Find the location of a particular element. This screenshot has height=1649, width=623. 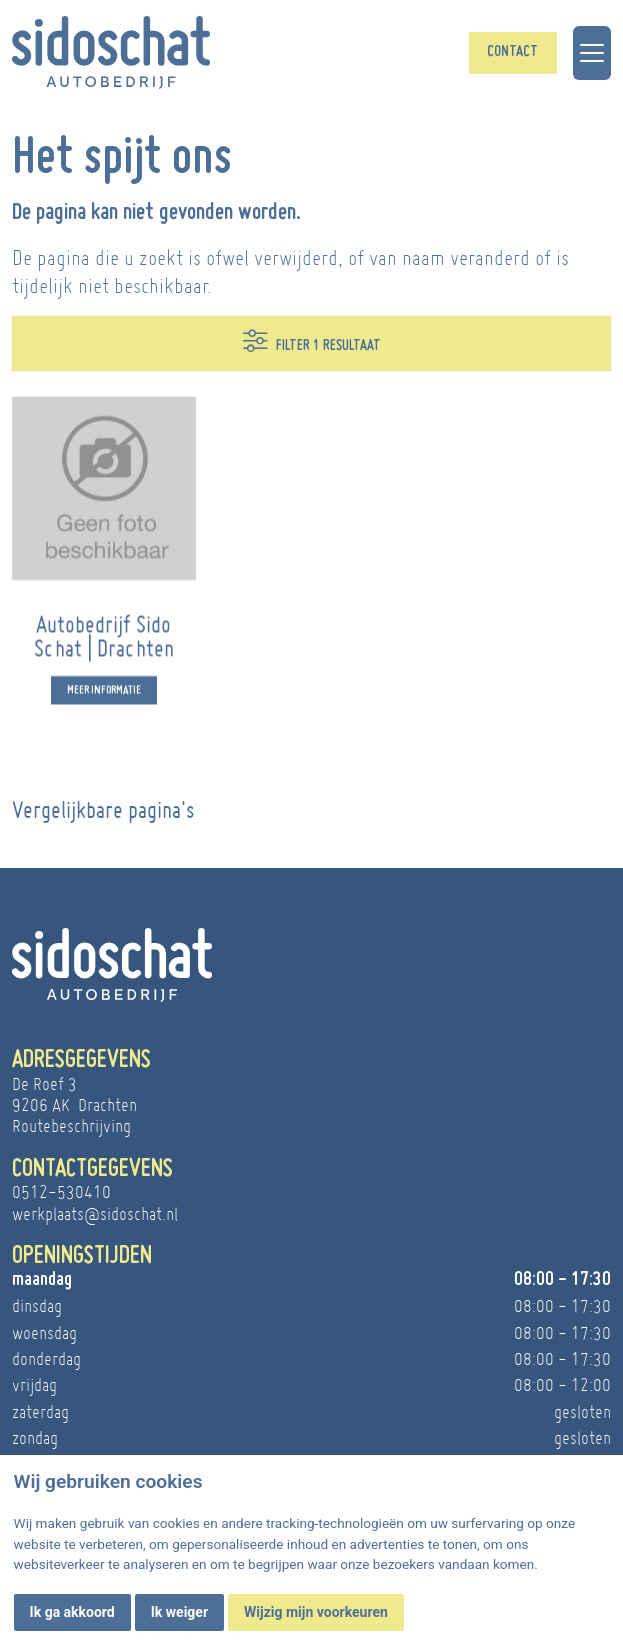

Contact is located at coordinates (512, 52).